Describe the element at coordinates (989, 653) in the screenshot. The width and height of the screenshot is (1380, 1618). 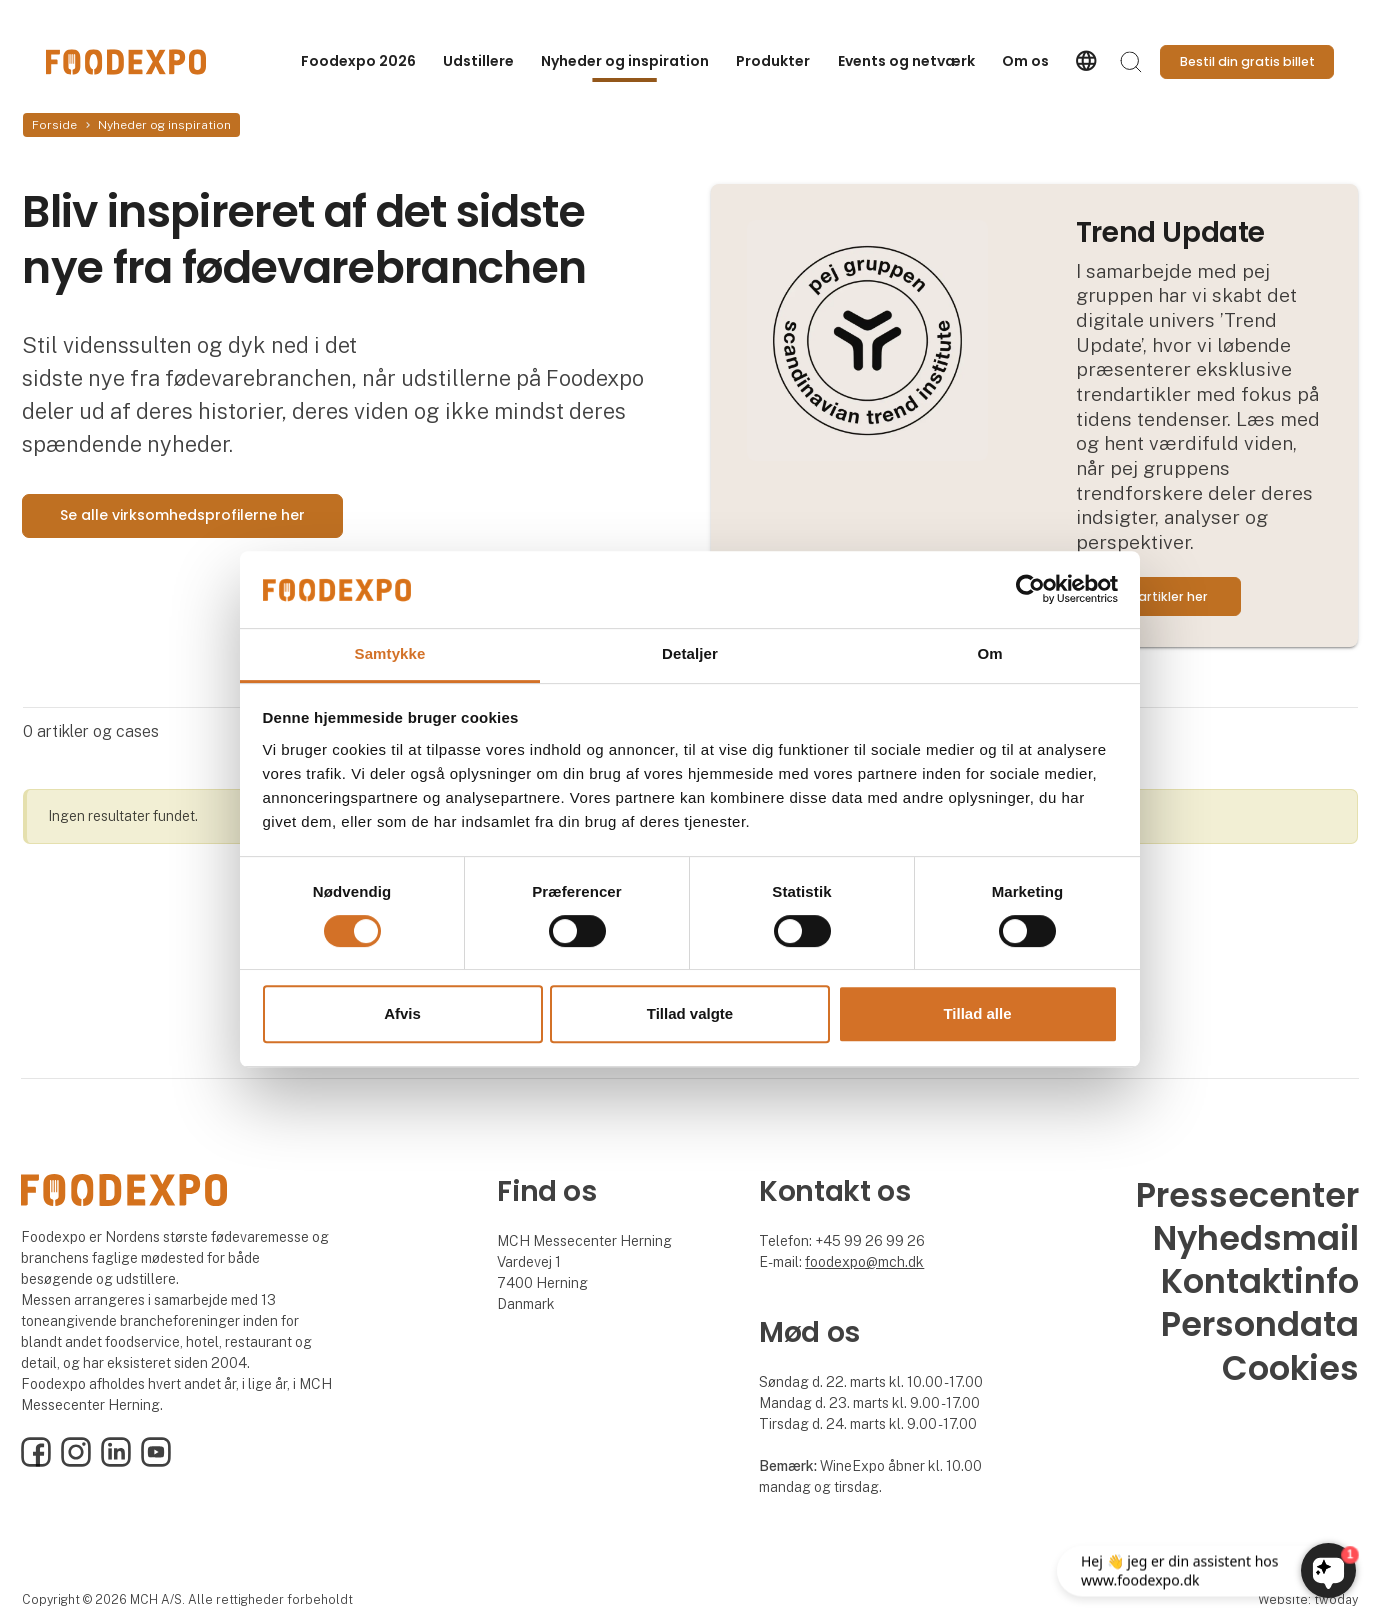
I see `Om [tab]` at that location.